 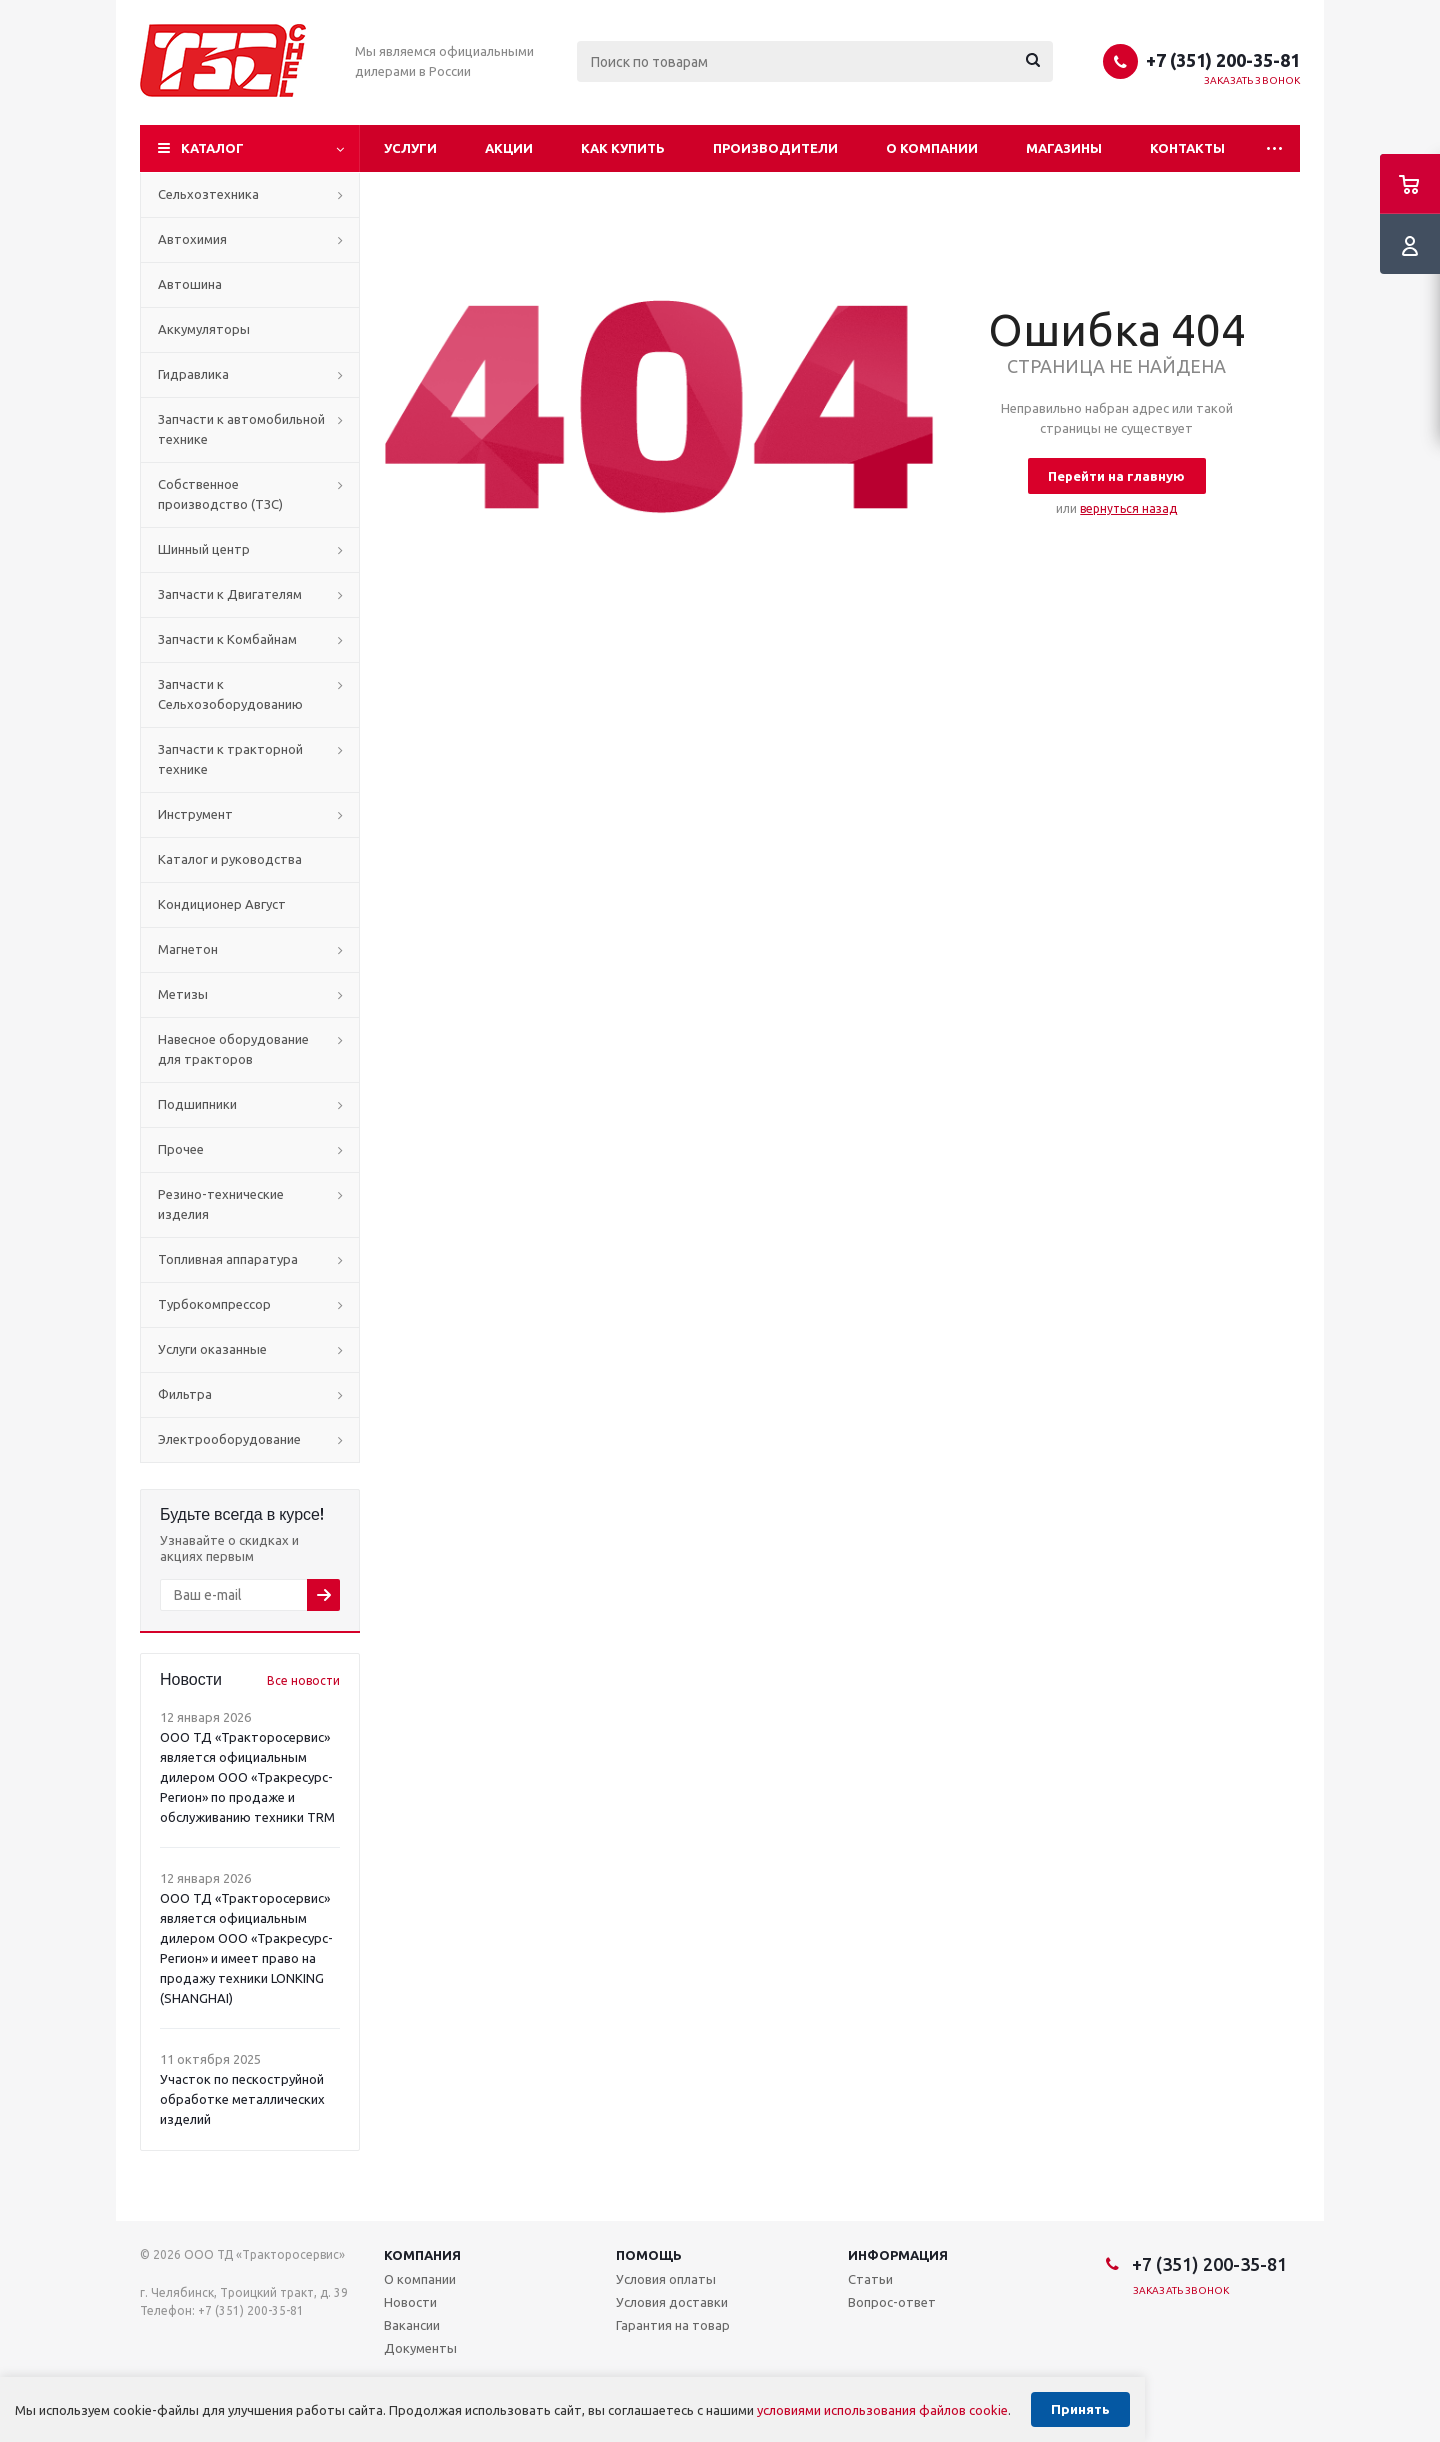 I want to click on условиями использования файлов cookie, so click(x=882, y=2410).